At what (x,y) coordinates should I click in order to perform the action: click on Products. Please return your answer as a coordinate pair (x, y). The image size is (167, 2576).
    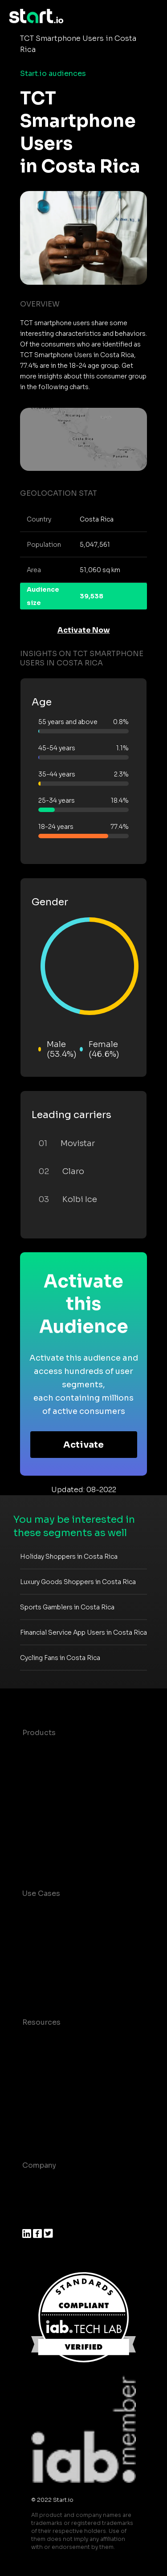
    Looking at the image, I should click on (39, 1732).